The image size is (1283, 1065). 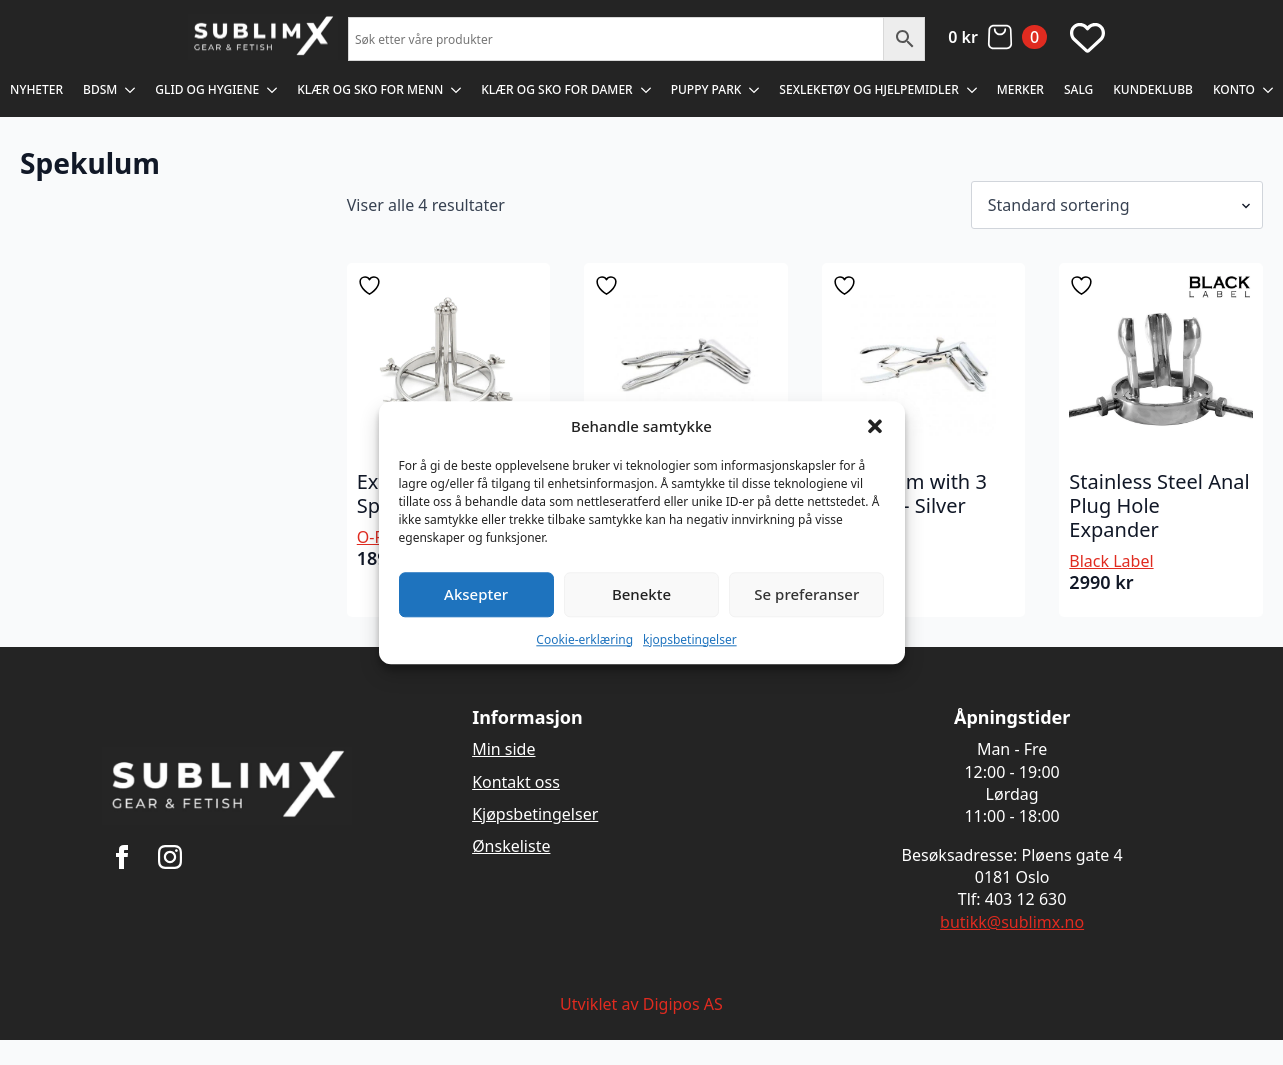 What do you see at coordinates (868, 89) in the screenshot?
I see `Sexleketøy og Hjelpemidler` at bounding box center [868, 89].